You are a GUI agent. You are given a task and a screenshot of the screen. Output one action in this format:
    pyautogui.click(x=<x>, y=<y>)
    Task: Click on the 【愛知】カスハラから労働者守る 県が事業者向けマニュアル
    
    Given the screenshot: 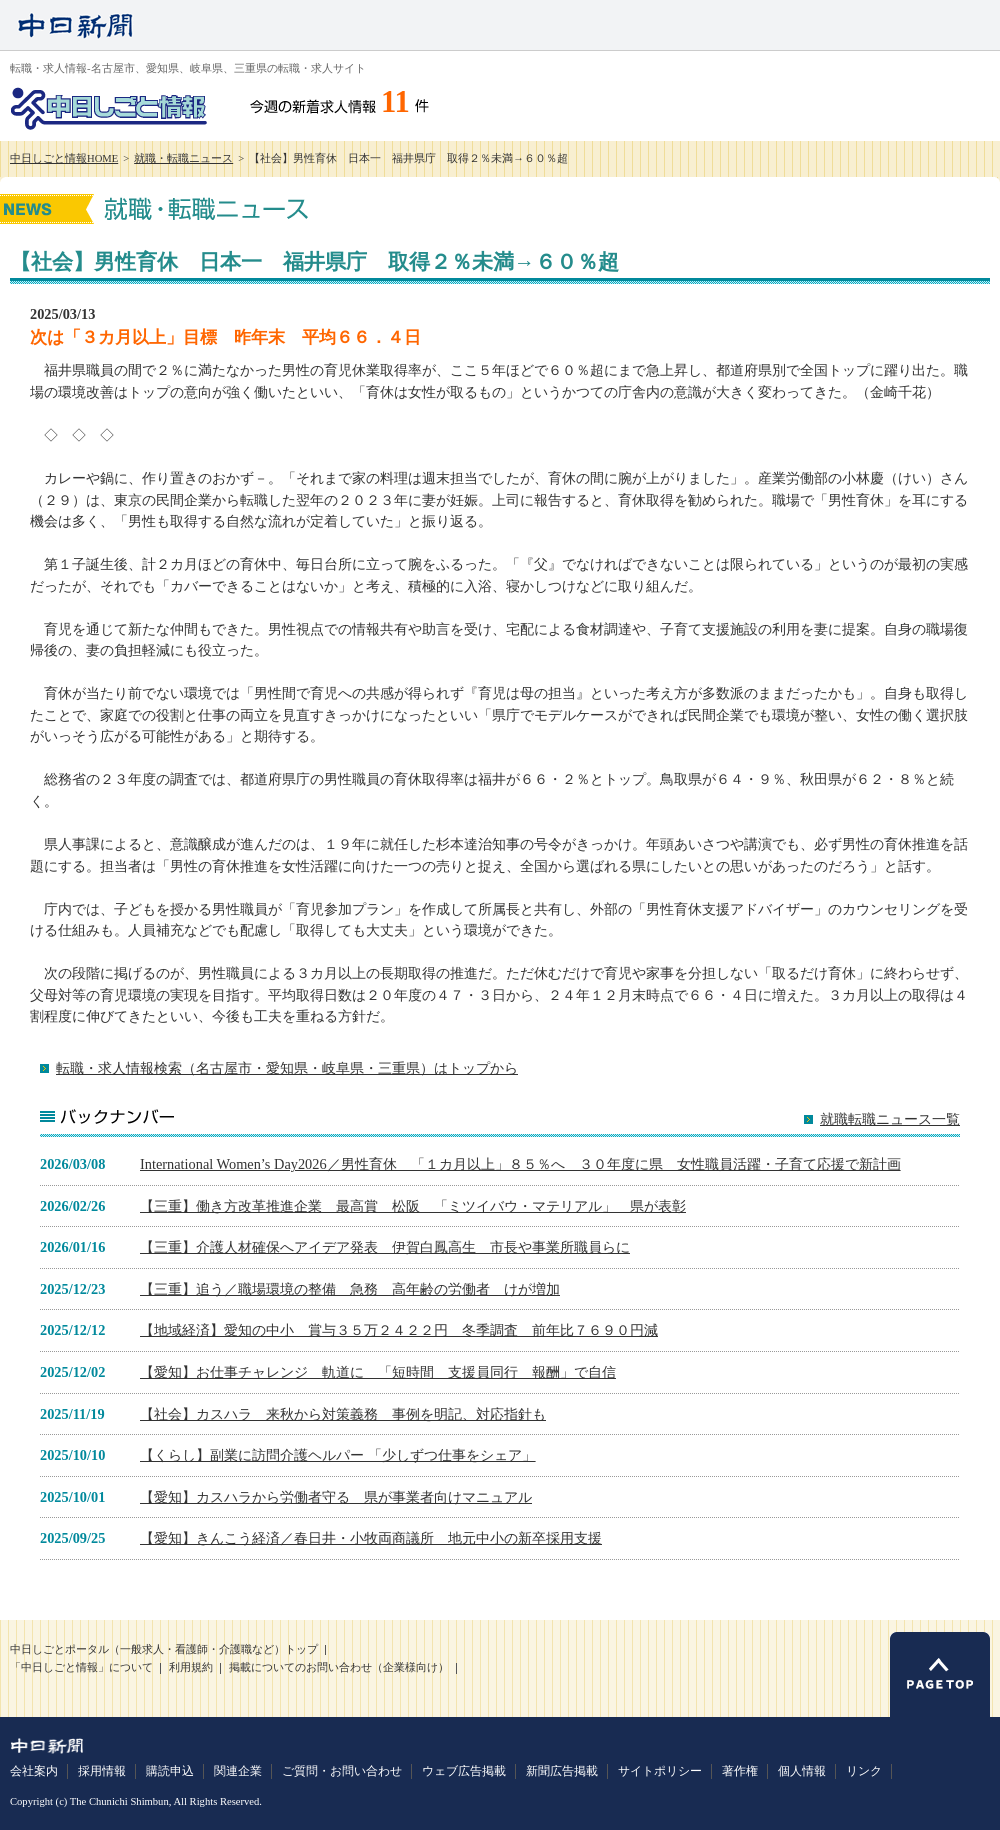 What is the action you would take?
    pyautogui.click(x=336, y=1497)
    